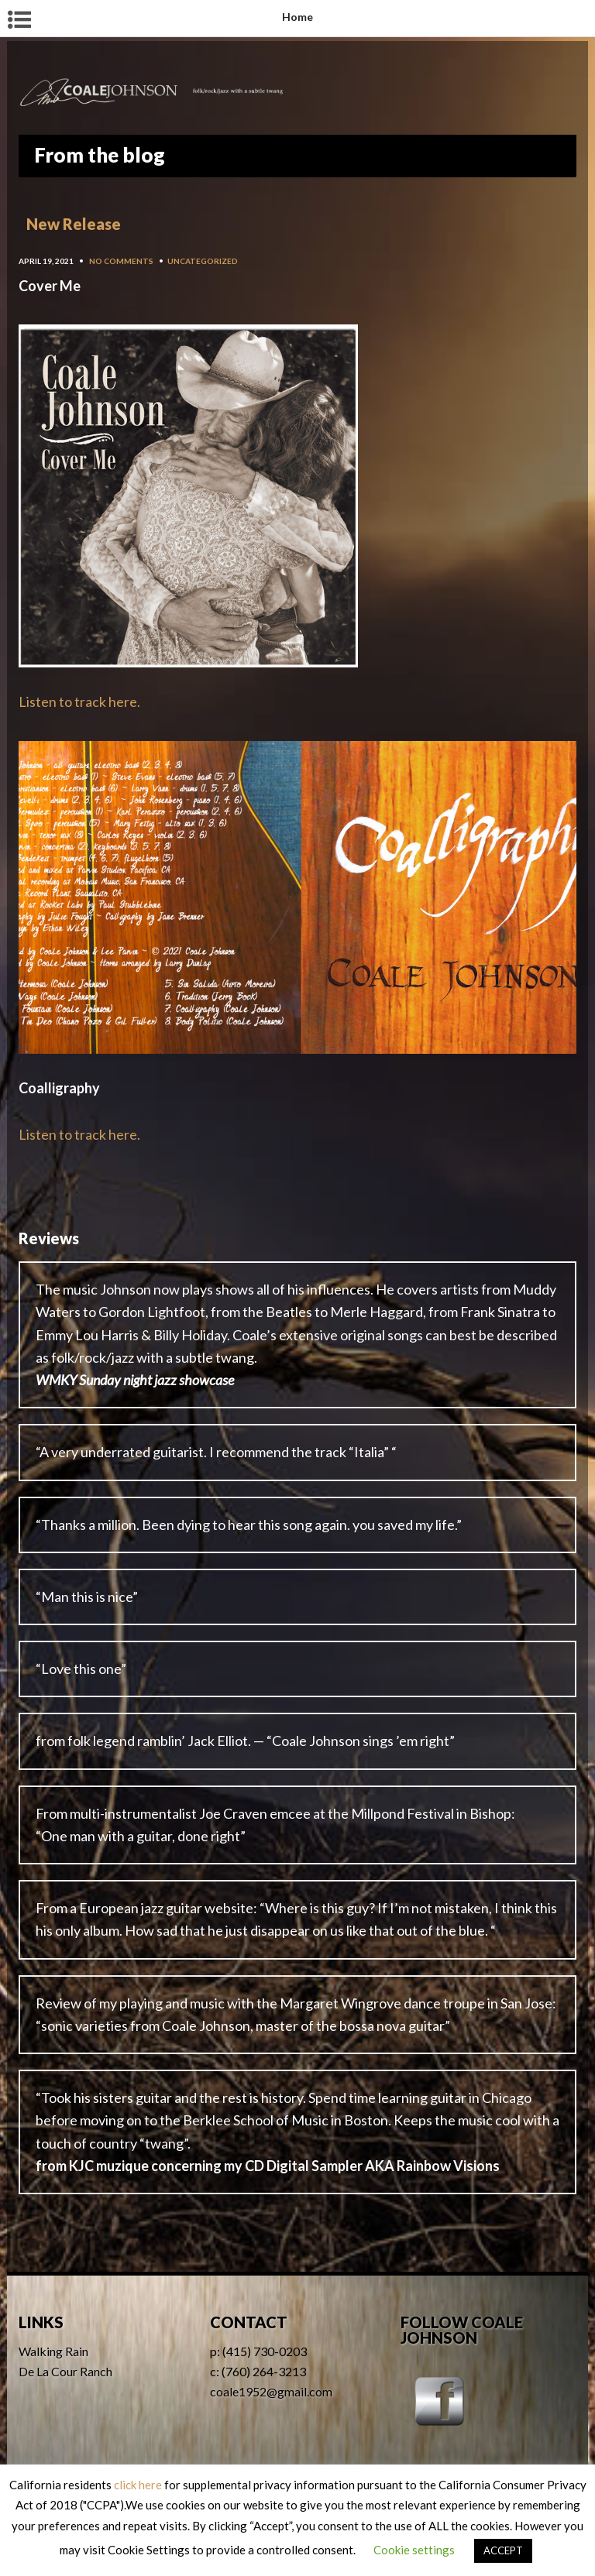 The image size is (595, 2576). What do you see at coordinates (79, 701) in the screenshot?
I see `Listen to track here.` at bounding box center [79, 701].